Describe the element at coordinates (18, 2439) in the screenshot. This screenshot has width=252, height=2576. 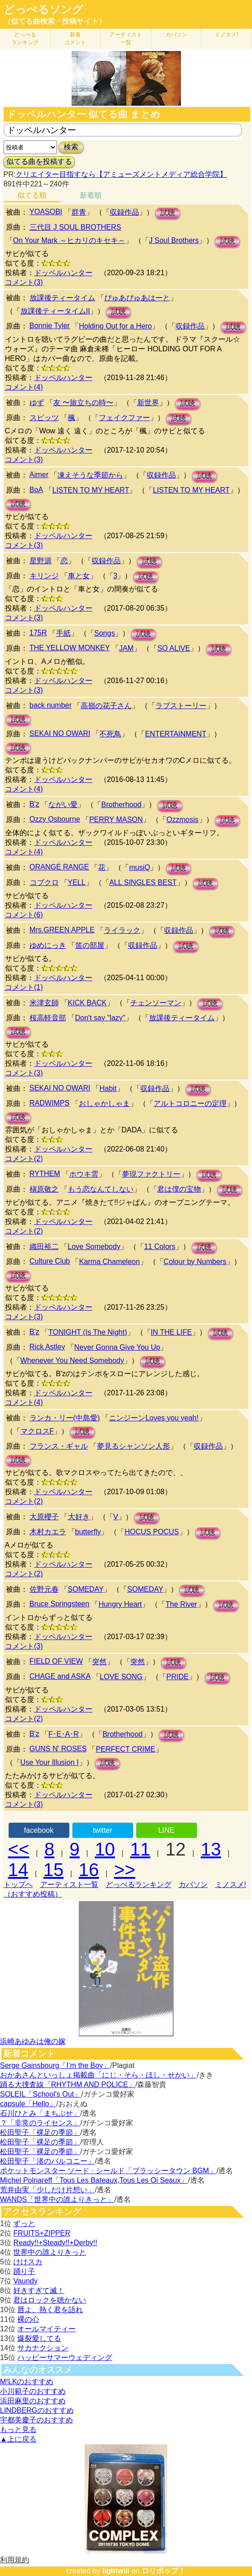
I see `▲上に戻る` at that location.